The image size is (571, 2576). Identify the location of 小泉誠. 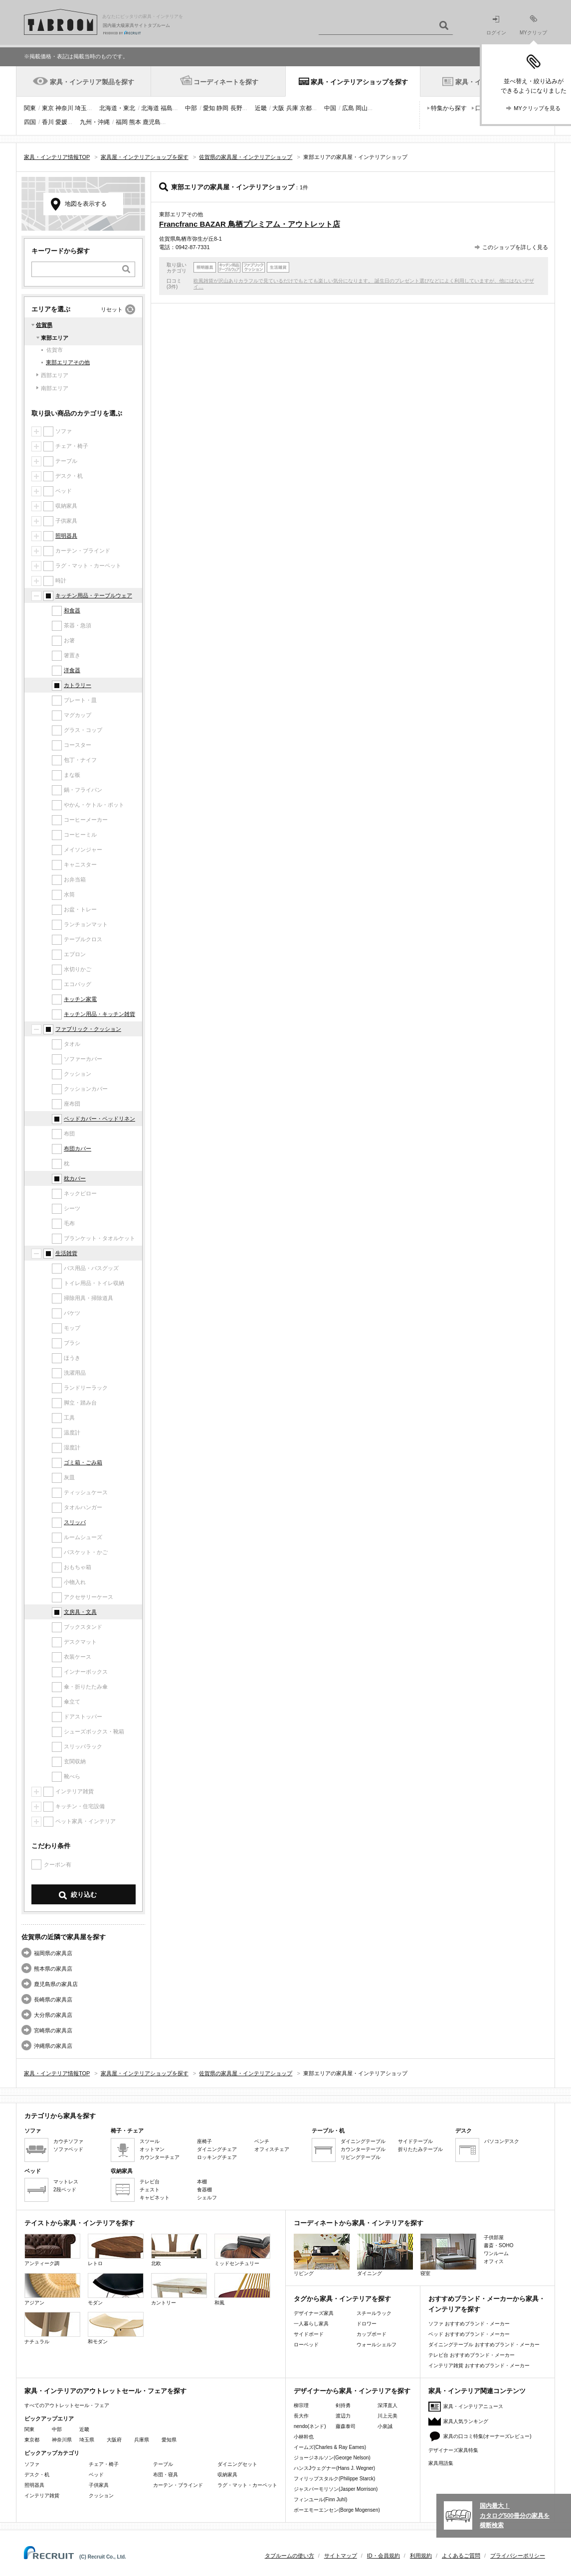
(385, 2426).